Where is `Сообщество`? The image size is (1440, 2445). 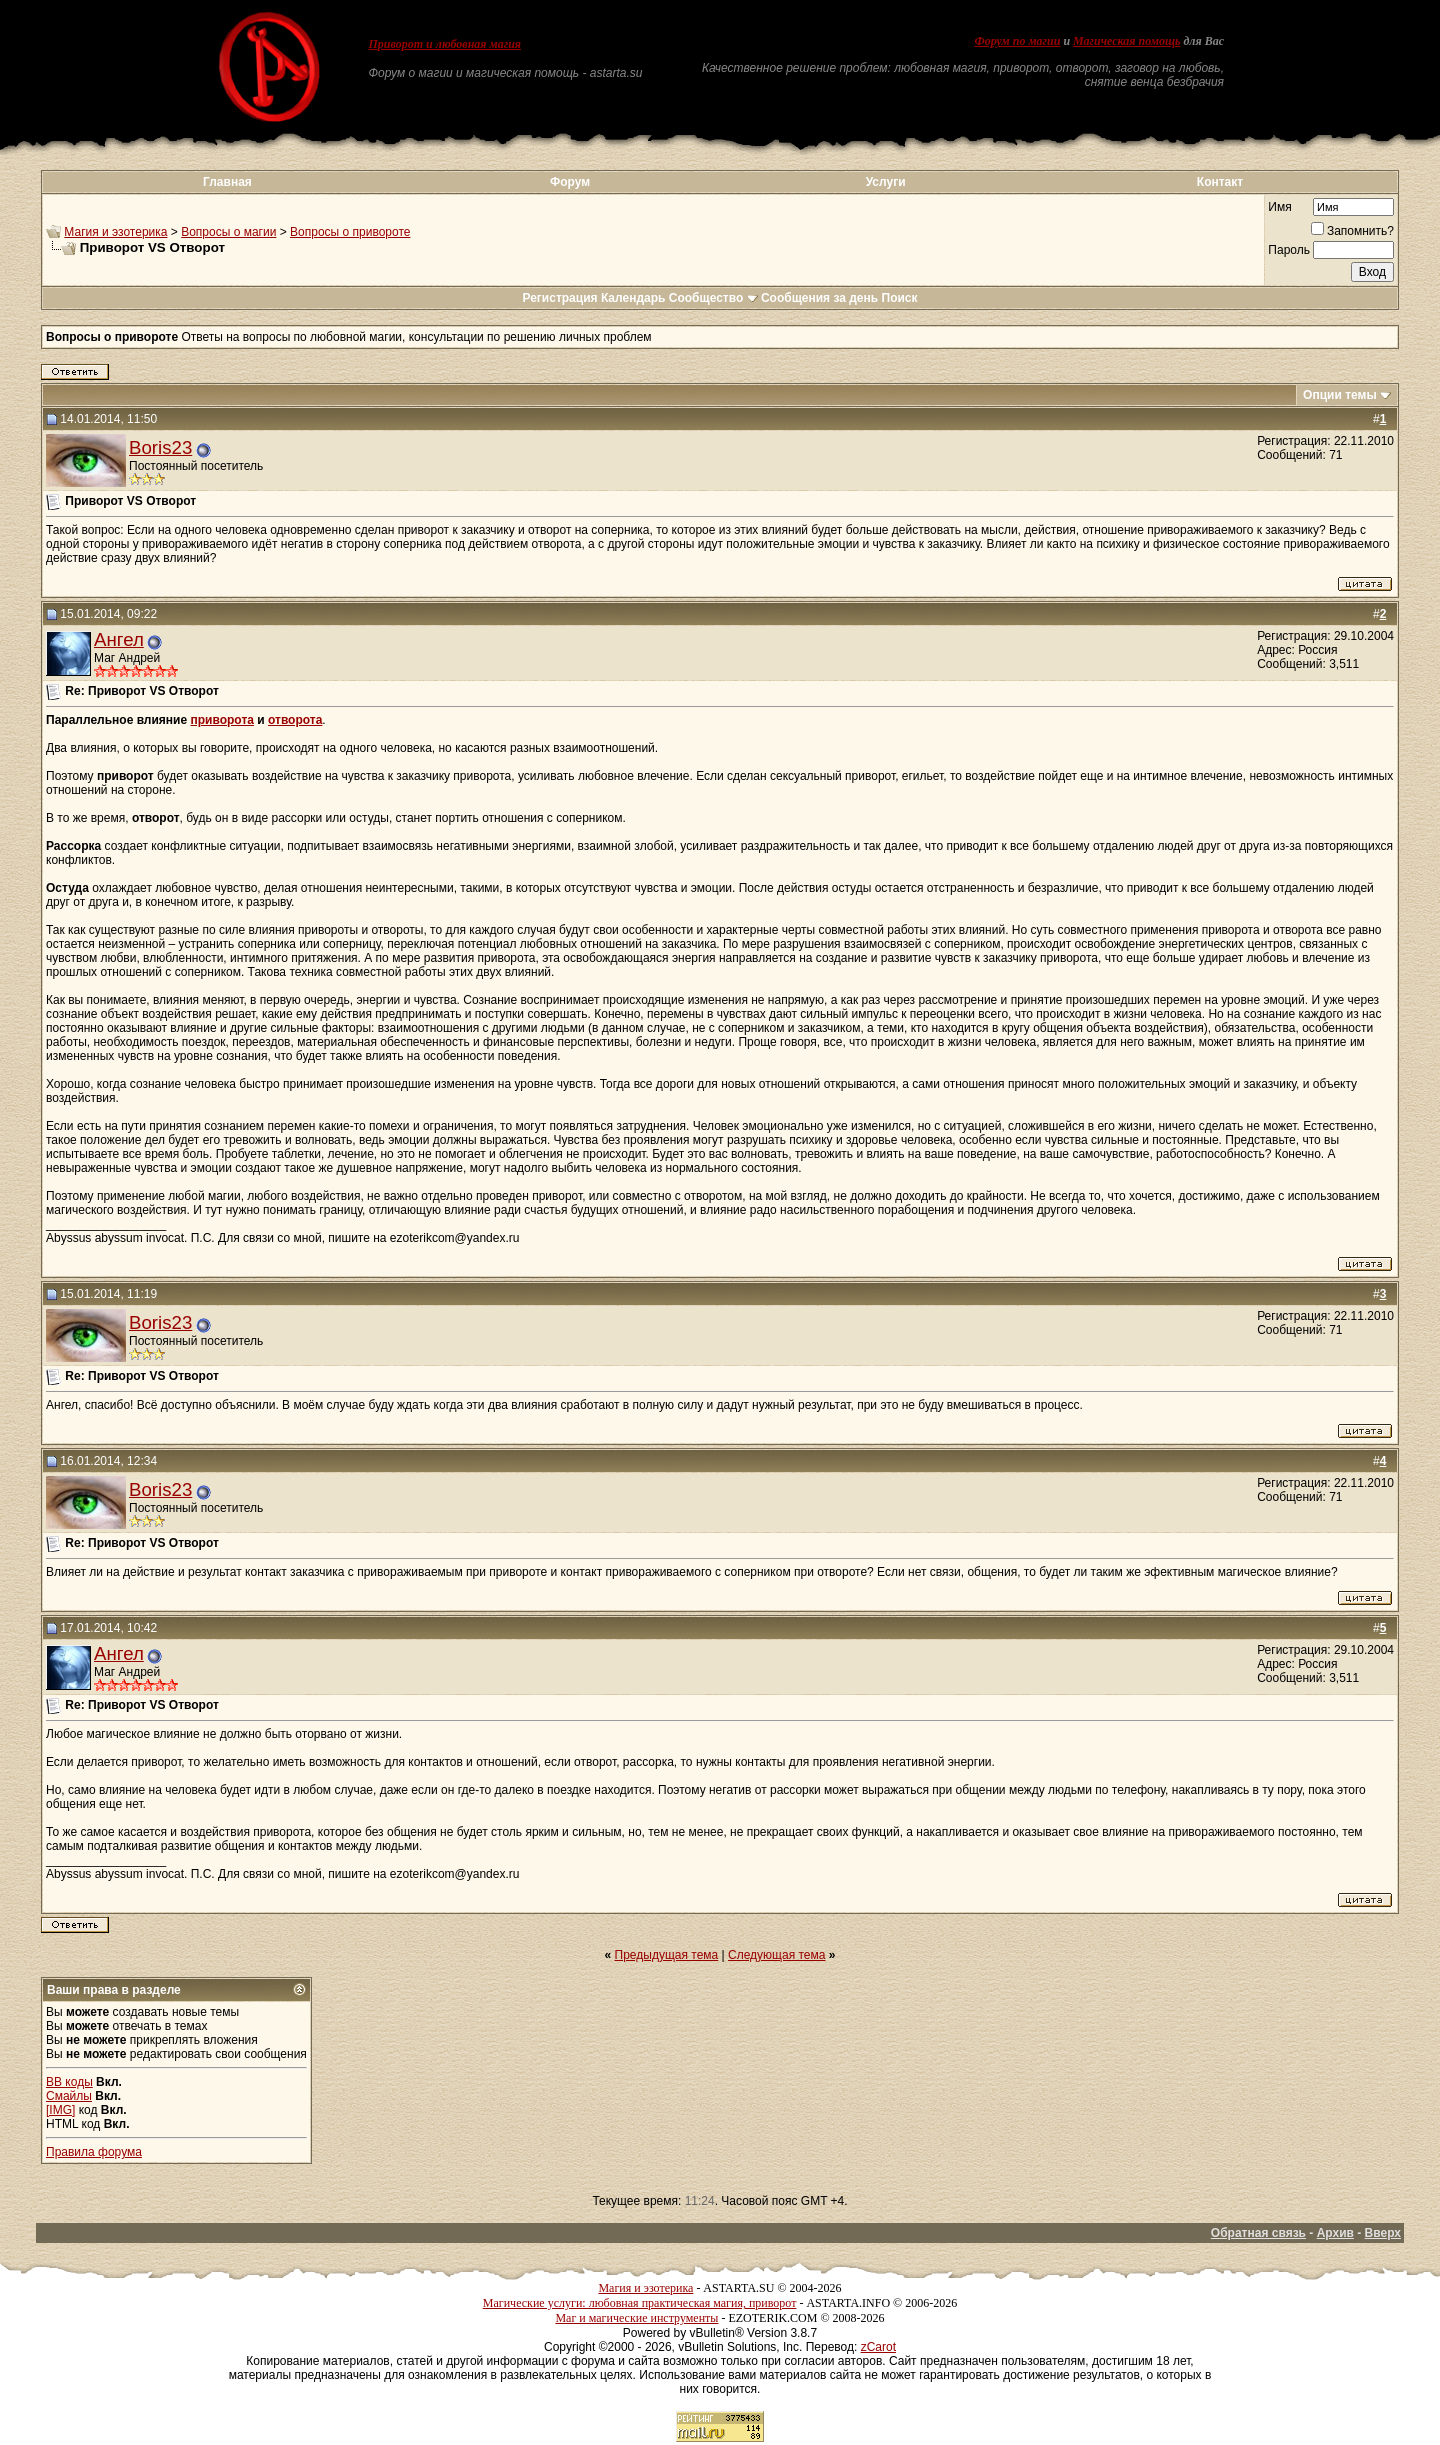 Сообщество is located at coordinates (713, 298).